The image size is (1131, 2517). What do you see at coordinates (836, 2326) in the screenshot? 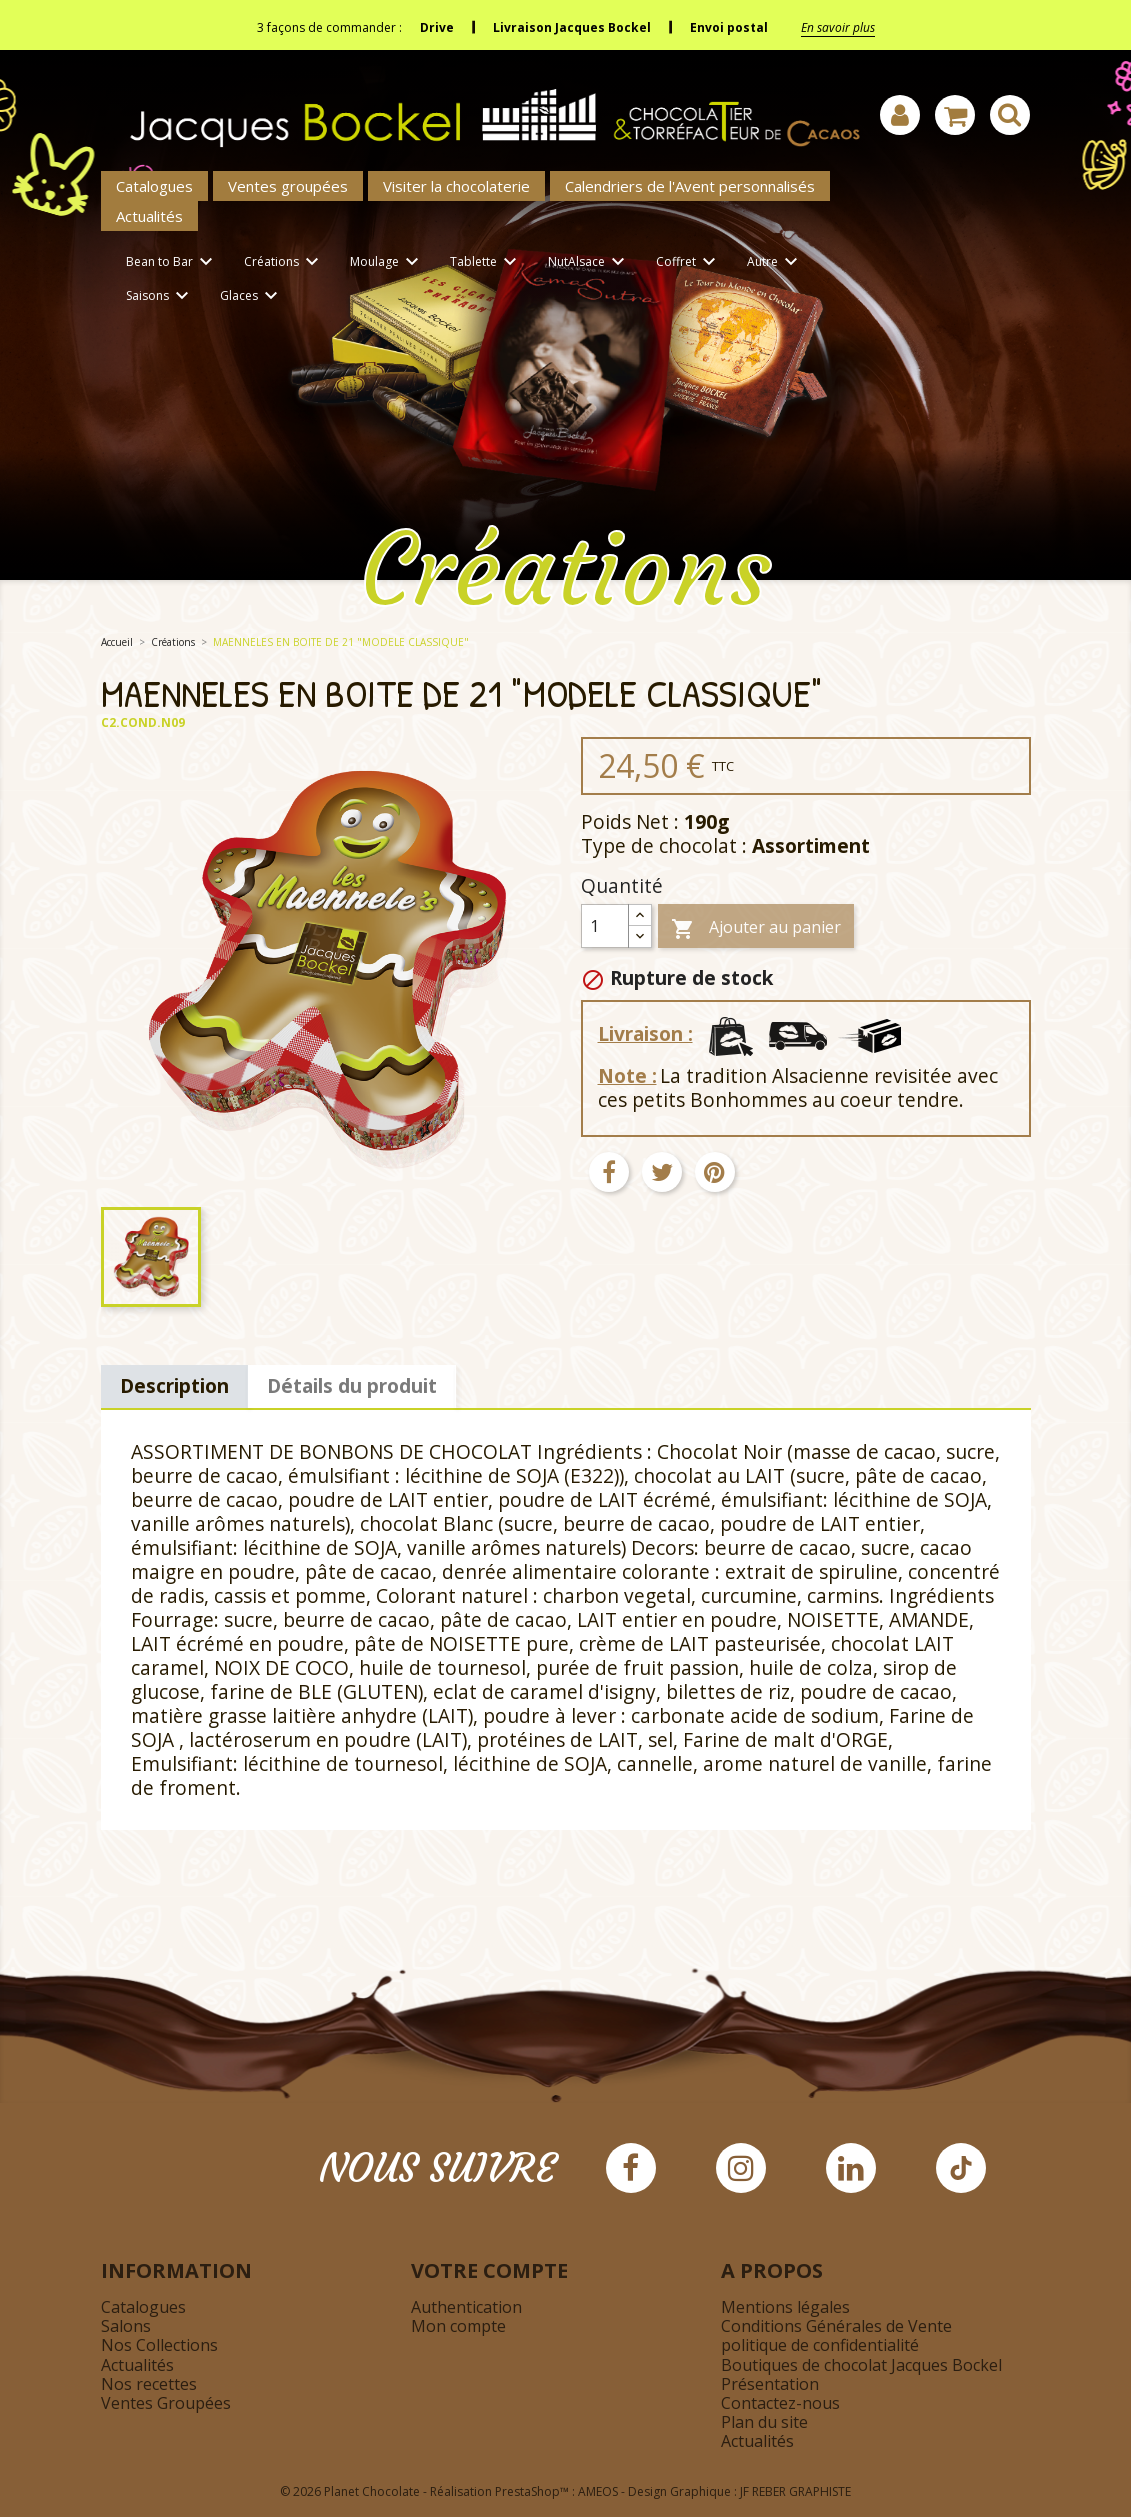
I see `Conditions Générales de Vente` at bounding box center [836, 2326].